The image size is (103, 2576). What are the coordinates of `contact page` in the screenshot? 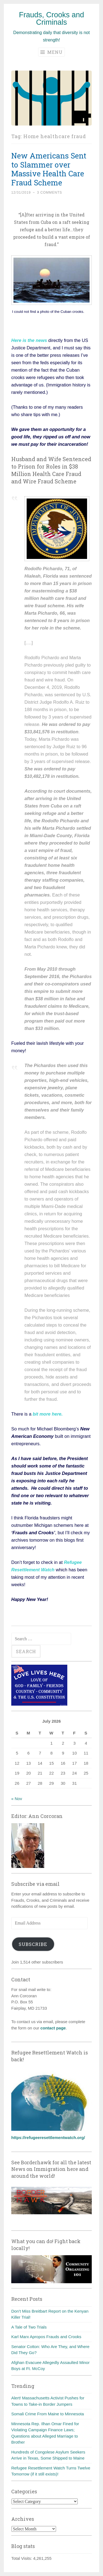 It's located at (53, 2028).